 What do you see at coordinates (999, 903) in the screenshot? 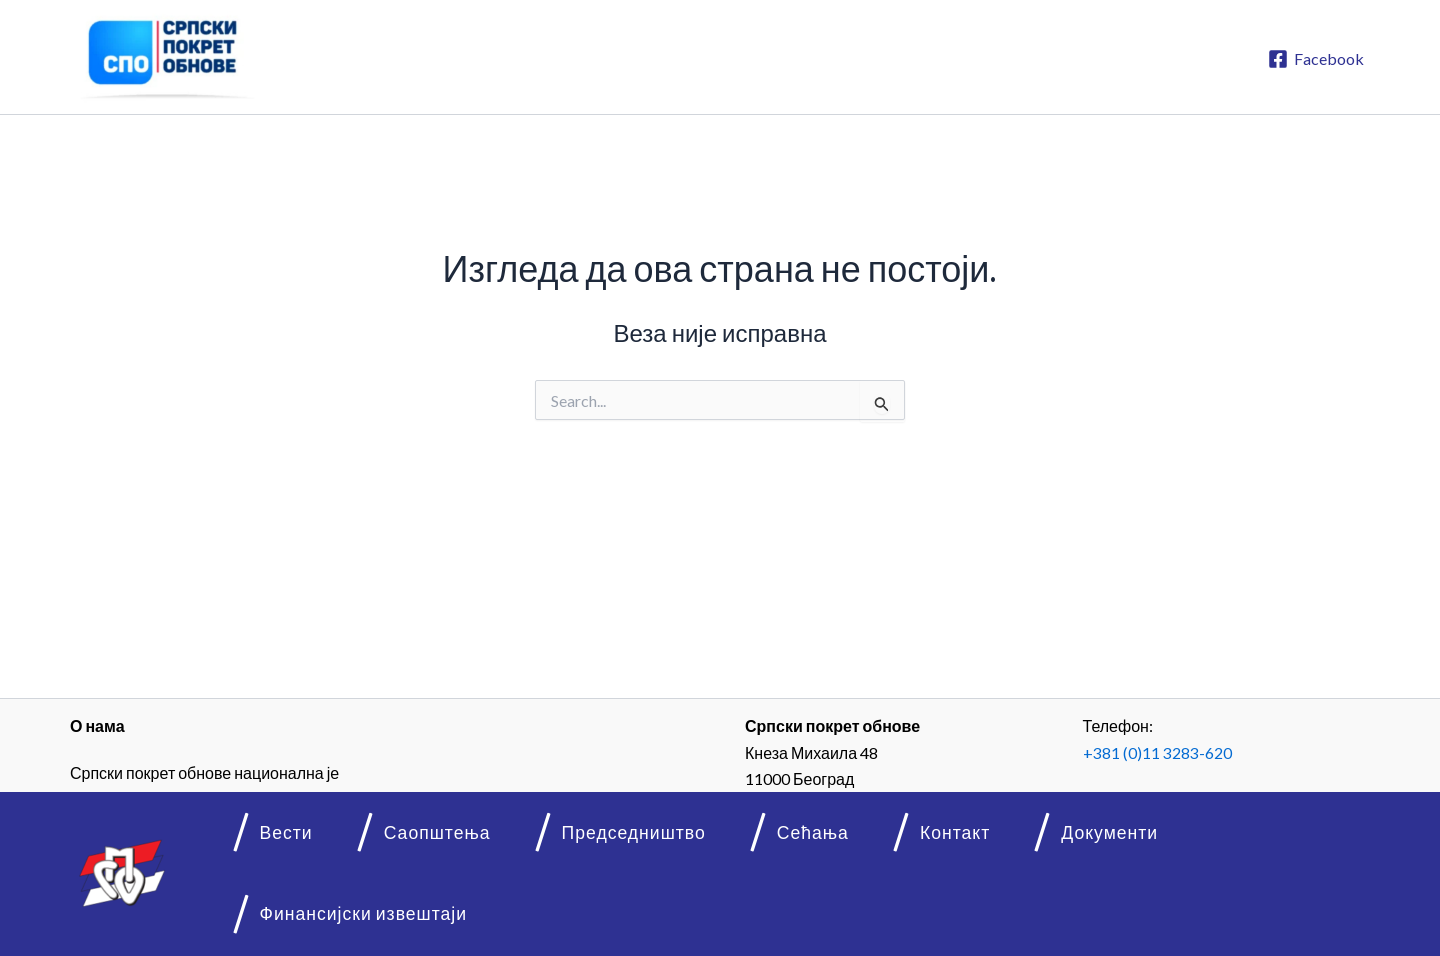
I see `Документи` at bounding box center [999, 903].